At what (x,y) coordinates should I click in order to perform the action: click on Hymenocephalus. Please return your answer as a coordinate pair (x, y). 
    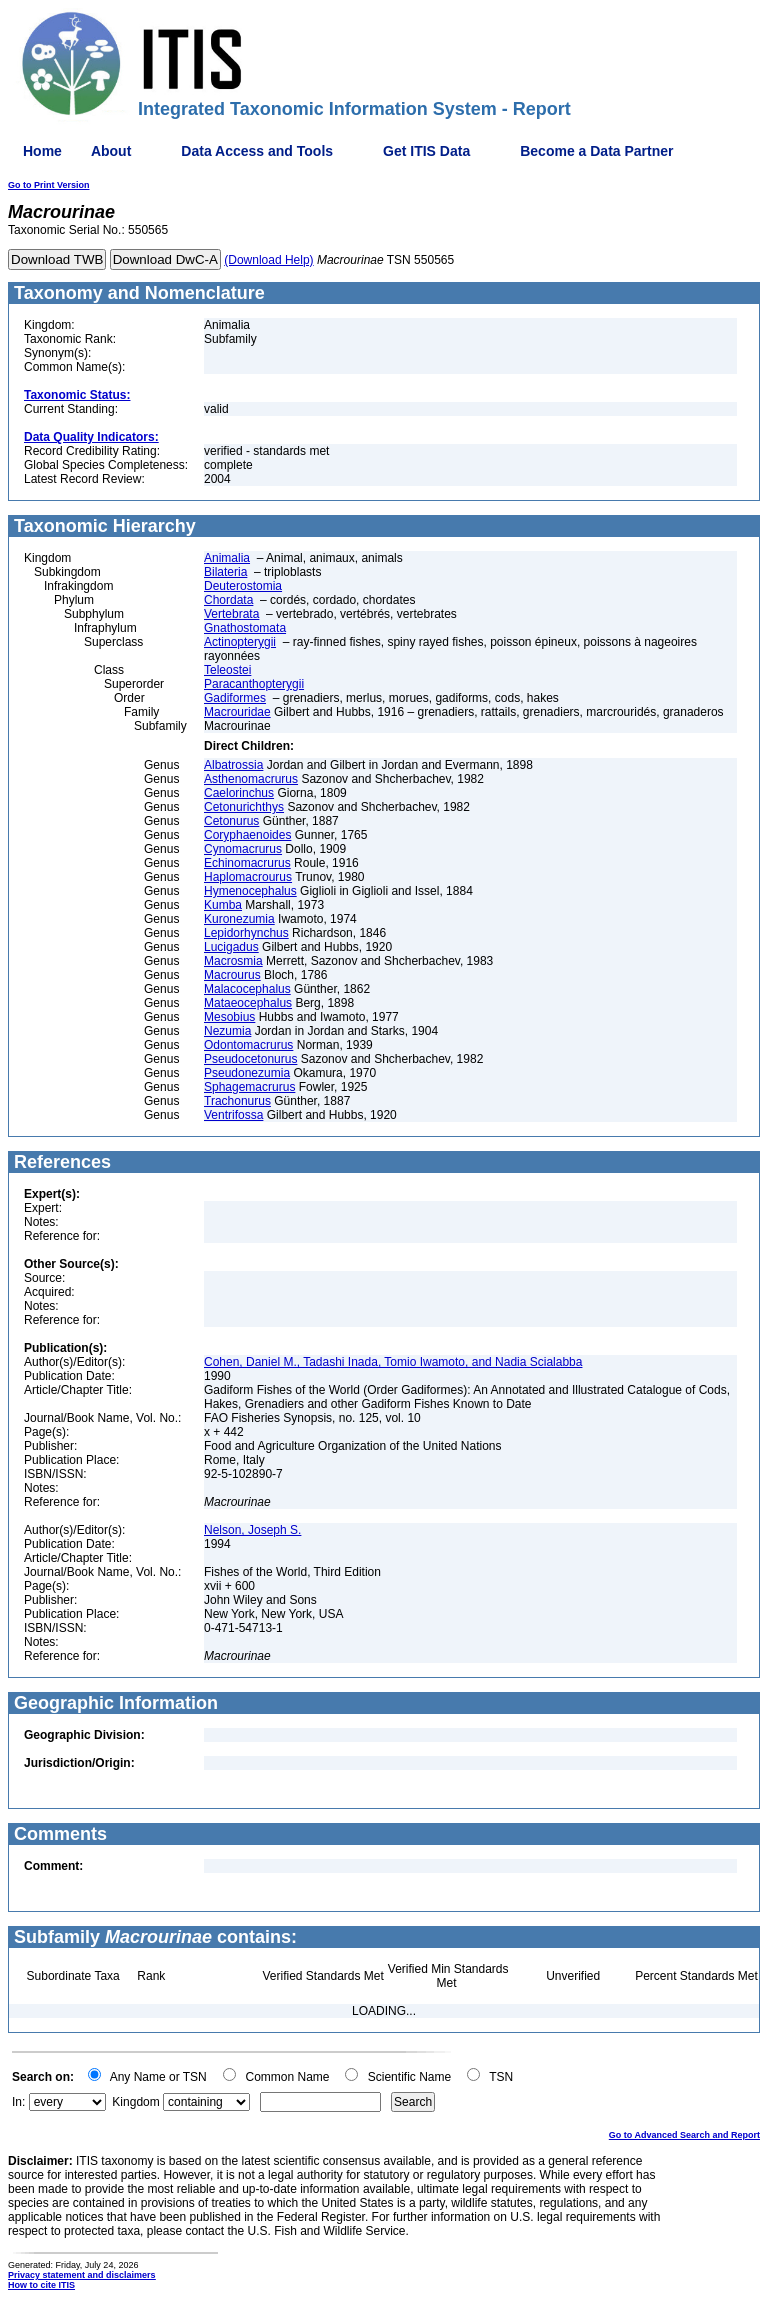
    Looking at the image, I should click on (250, 891).